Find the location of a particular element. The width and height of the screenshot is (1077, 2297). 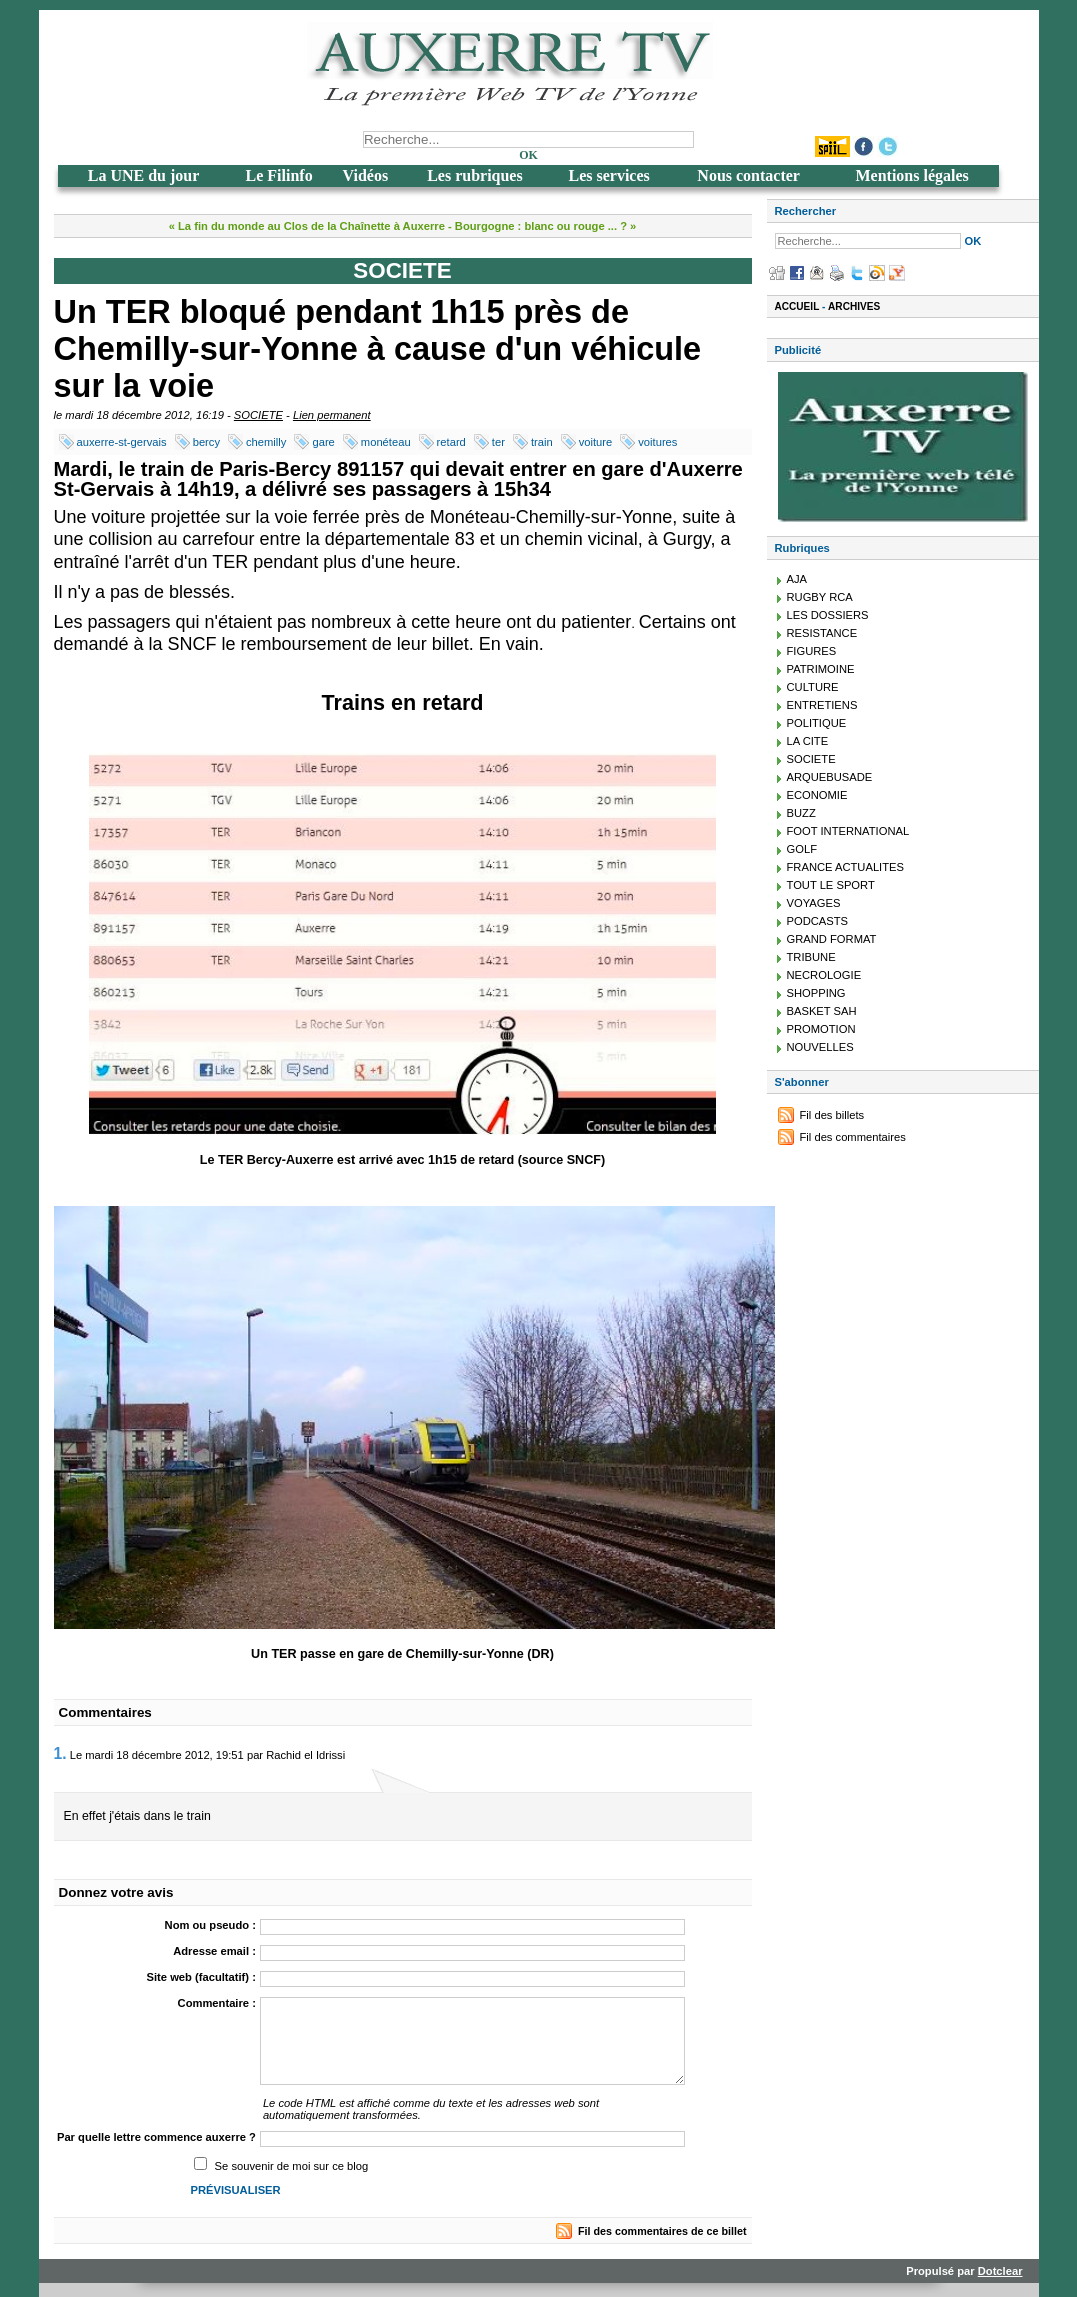

Fil des commentaires de ce billet is located at coordinates (662, 2231).